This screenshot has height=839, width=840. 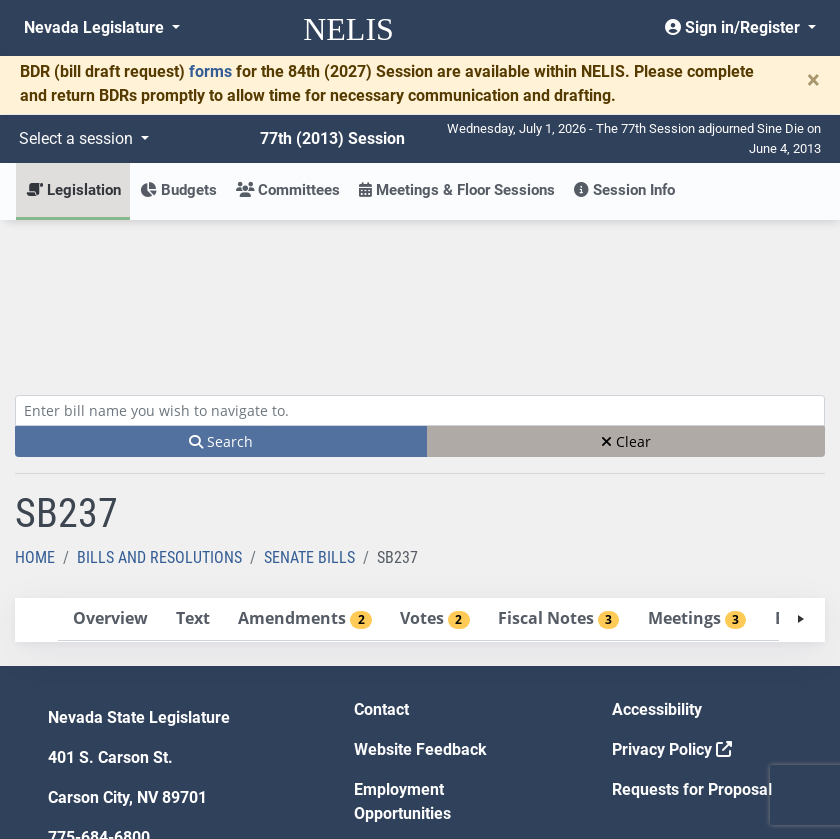 What do you see at coordinates (78, 138) in the screenshot?
I see `Select a session` at bounding box center [78, 138].